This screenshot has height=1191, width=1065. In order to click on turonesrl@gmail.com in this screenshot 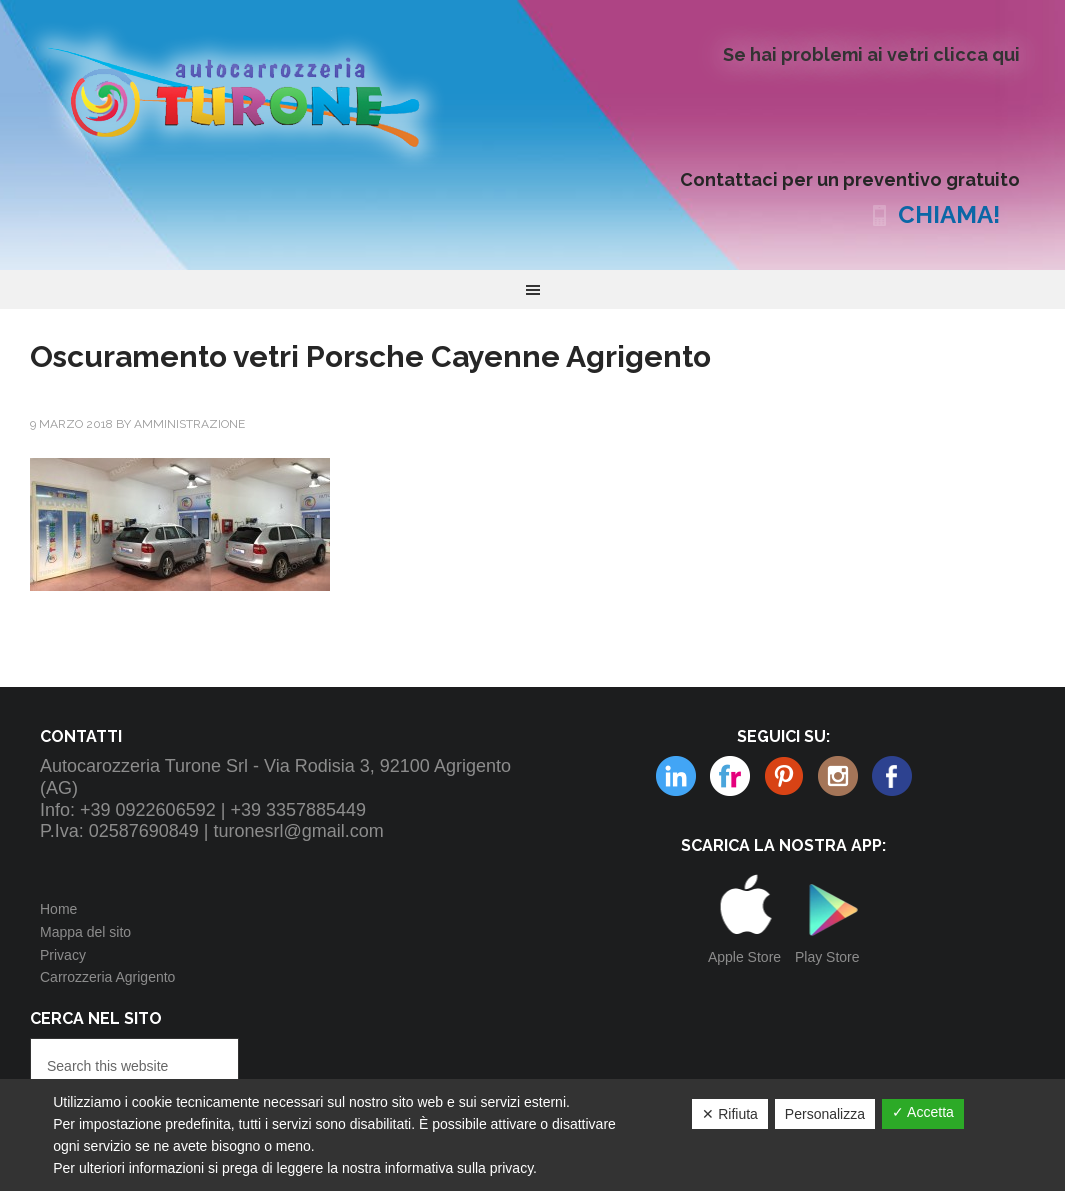, I will do `click(299, 831)`.